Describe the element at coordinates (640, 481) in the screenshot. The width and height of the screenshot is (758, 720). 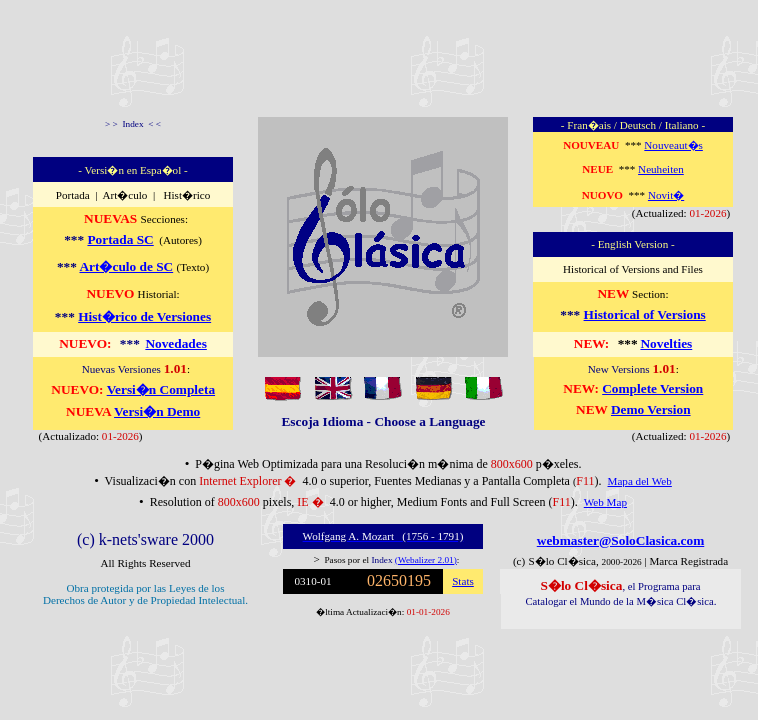
I see `Mapa del Web` at that location.